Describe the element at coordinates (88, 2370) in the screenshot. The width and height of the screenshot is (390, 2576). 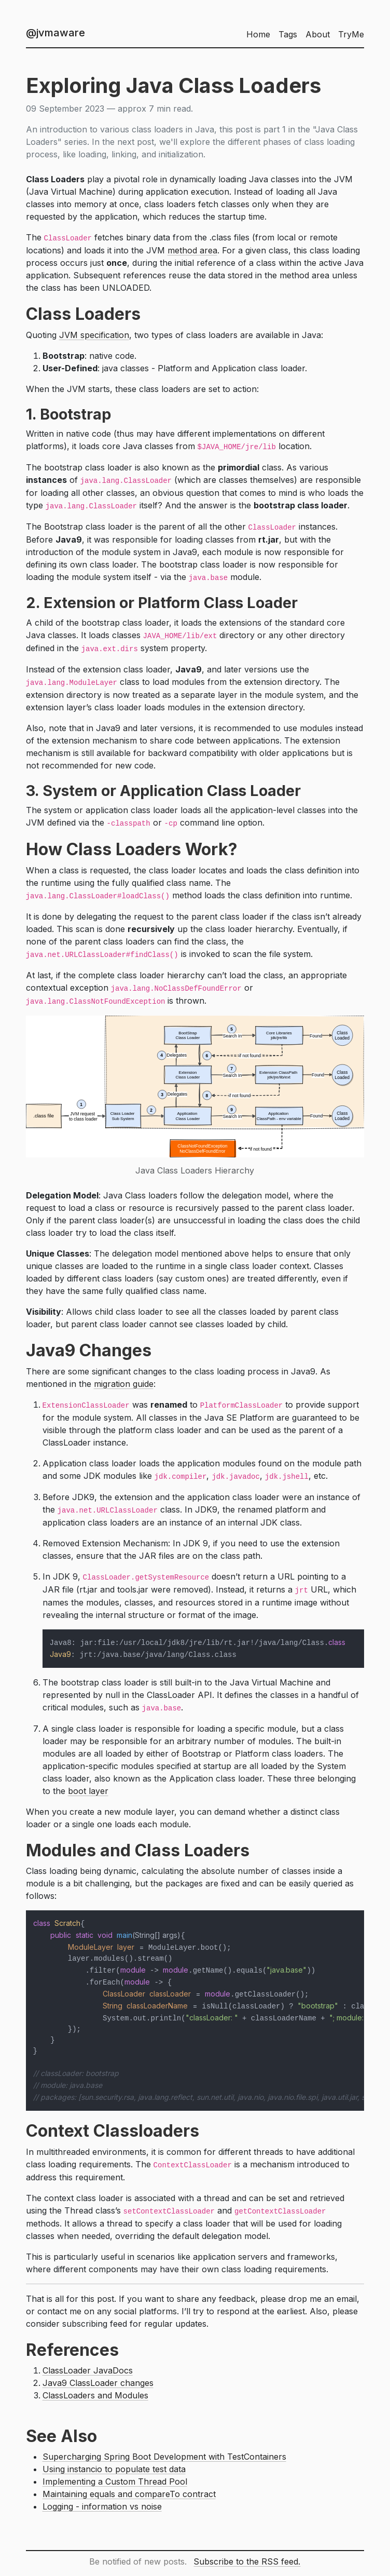
I see `ClassLoader JavaDocs` at that location.